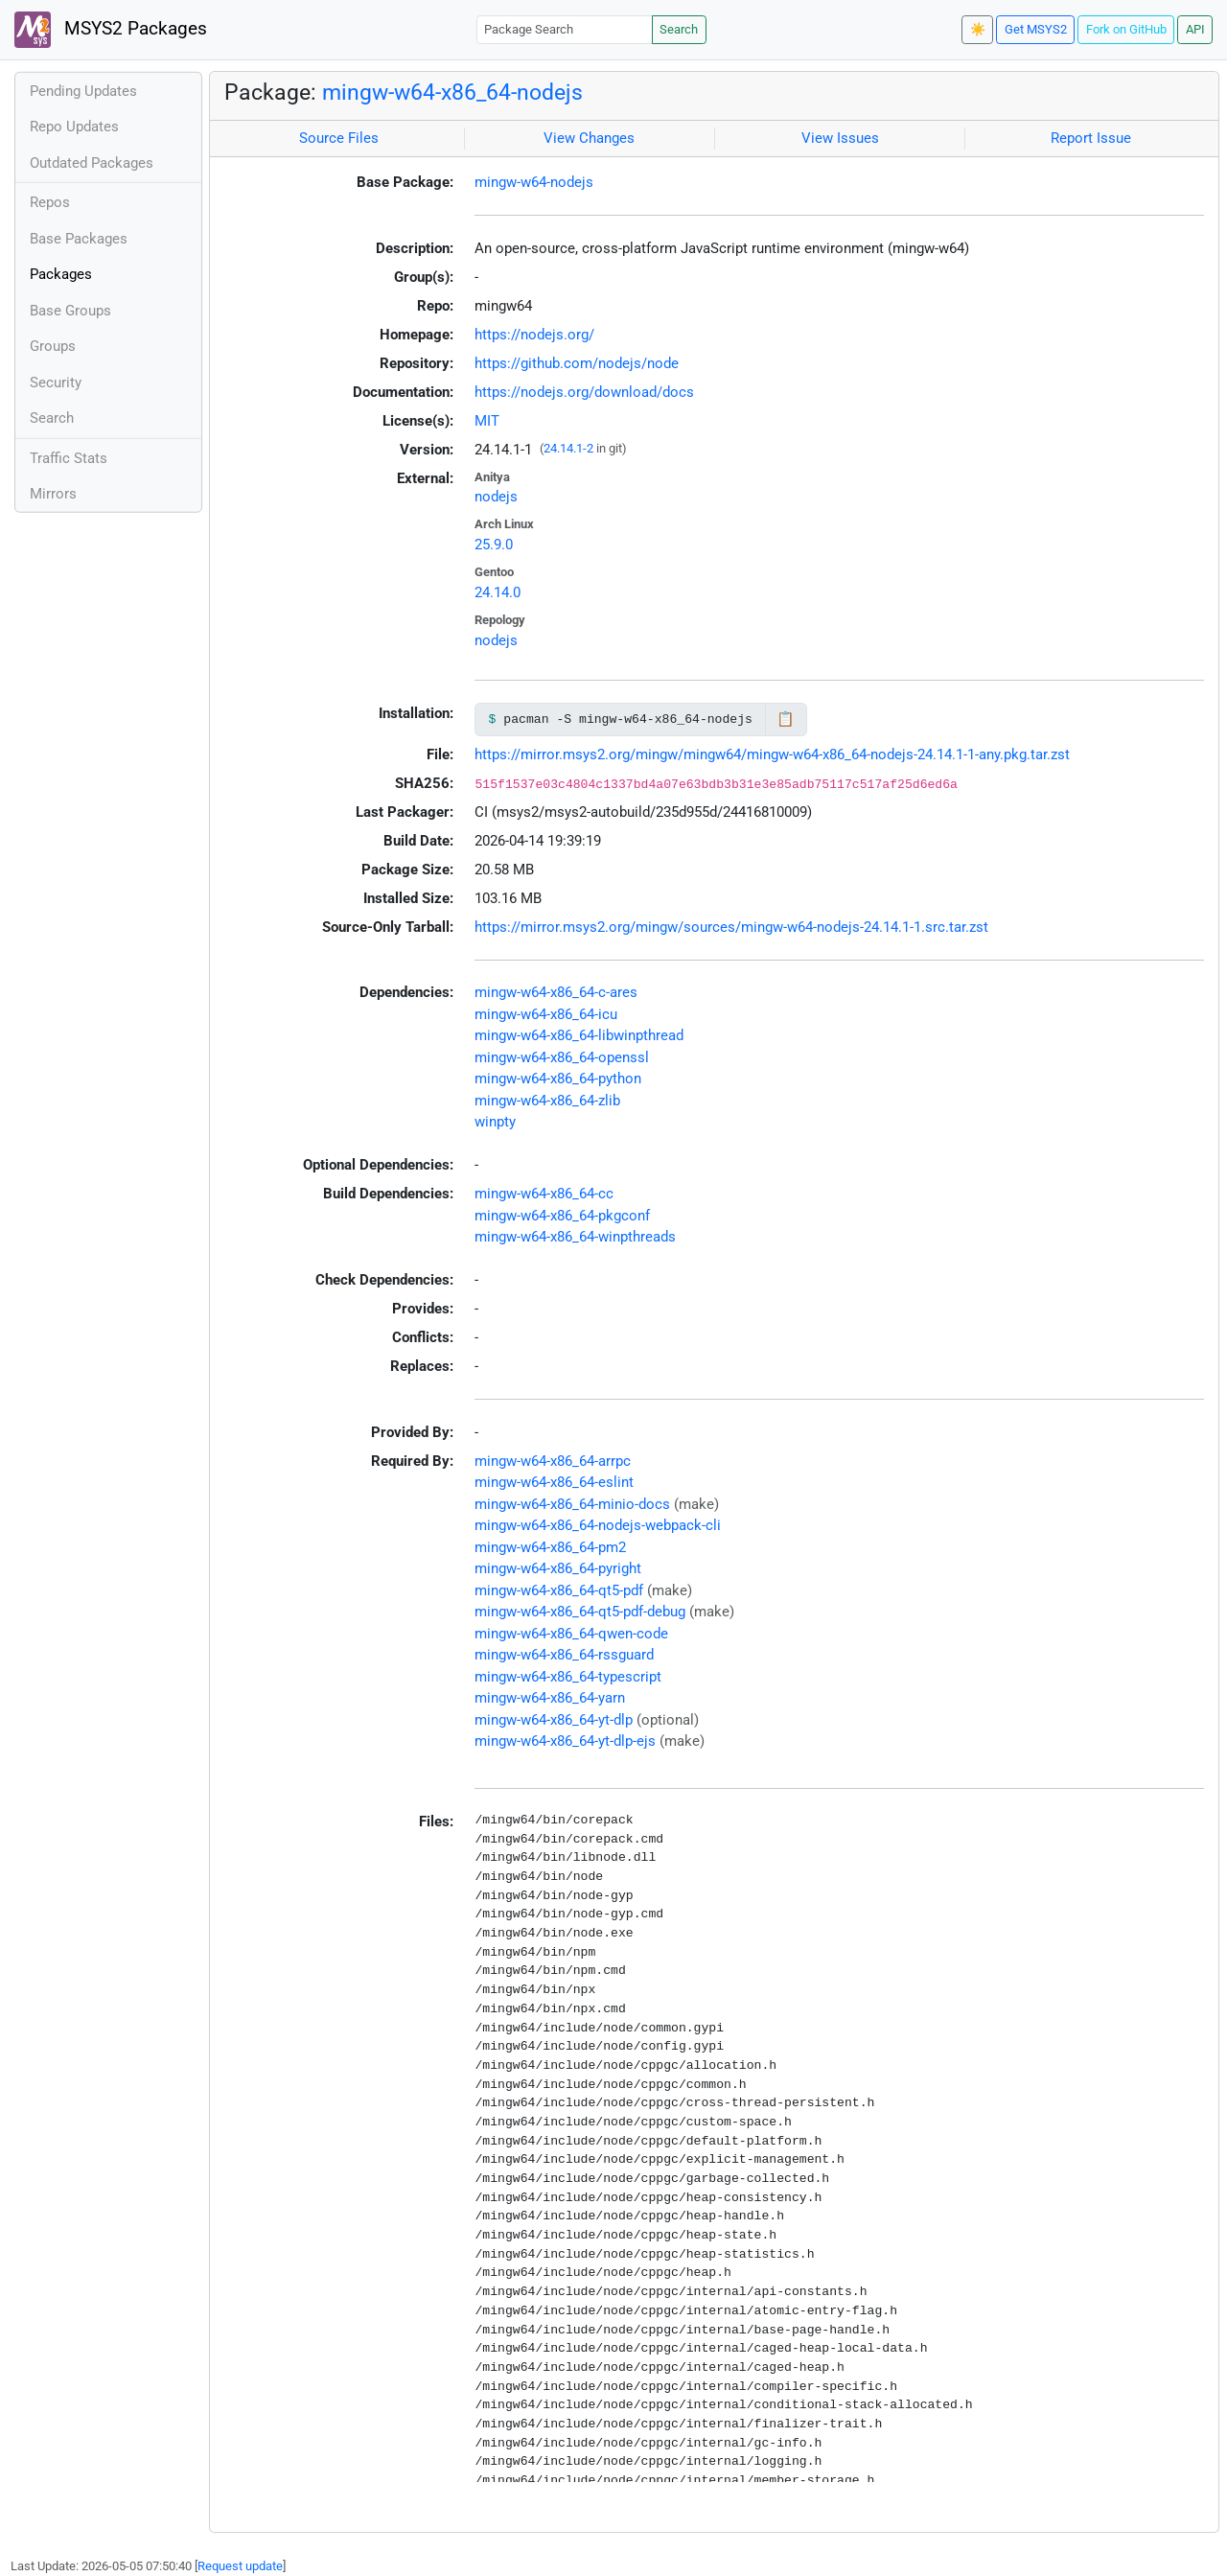 This screenshot has width=1227, height=2576. Describe the element at coordinates (568, 448) in the screenshot. I see `24.14.1-2` at that location.